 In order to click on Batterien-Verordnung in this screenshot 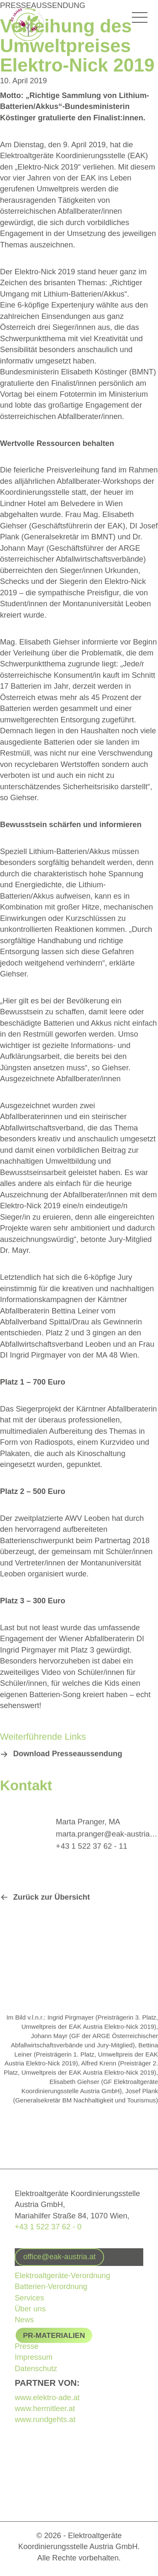, I will do `click(51, 2286)`.